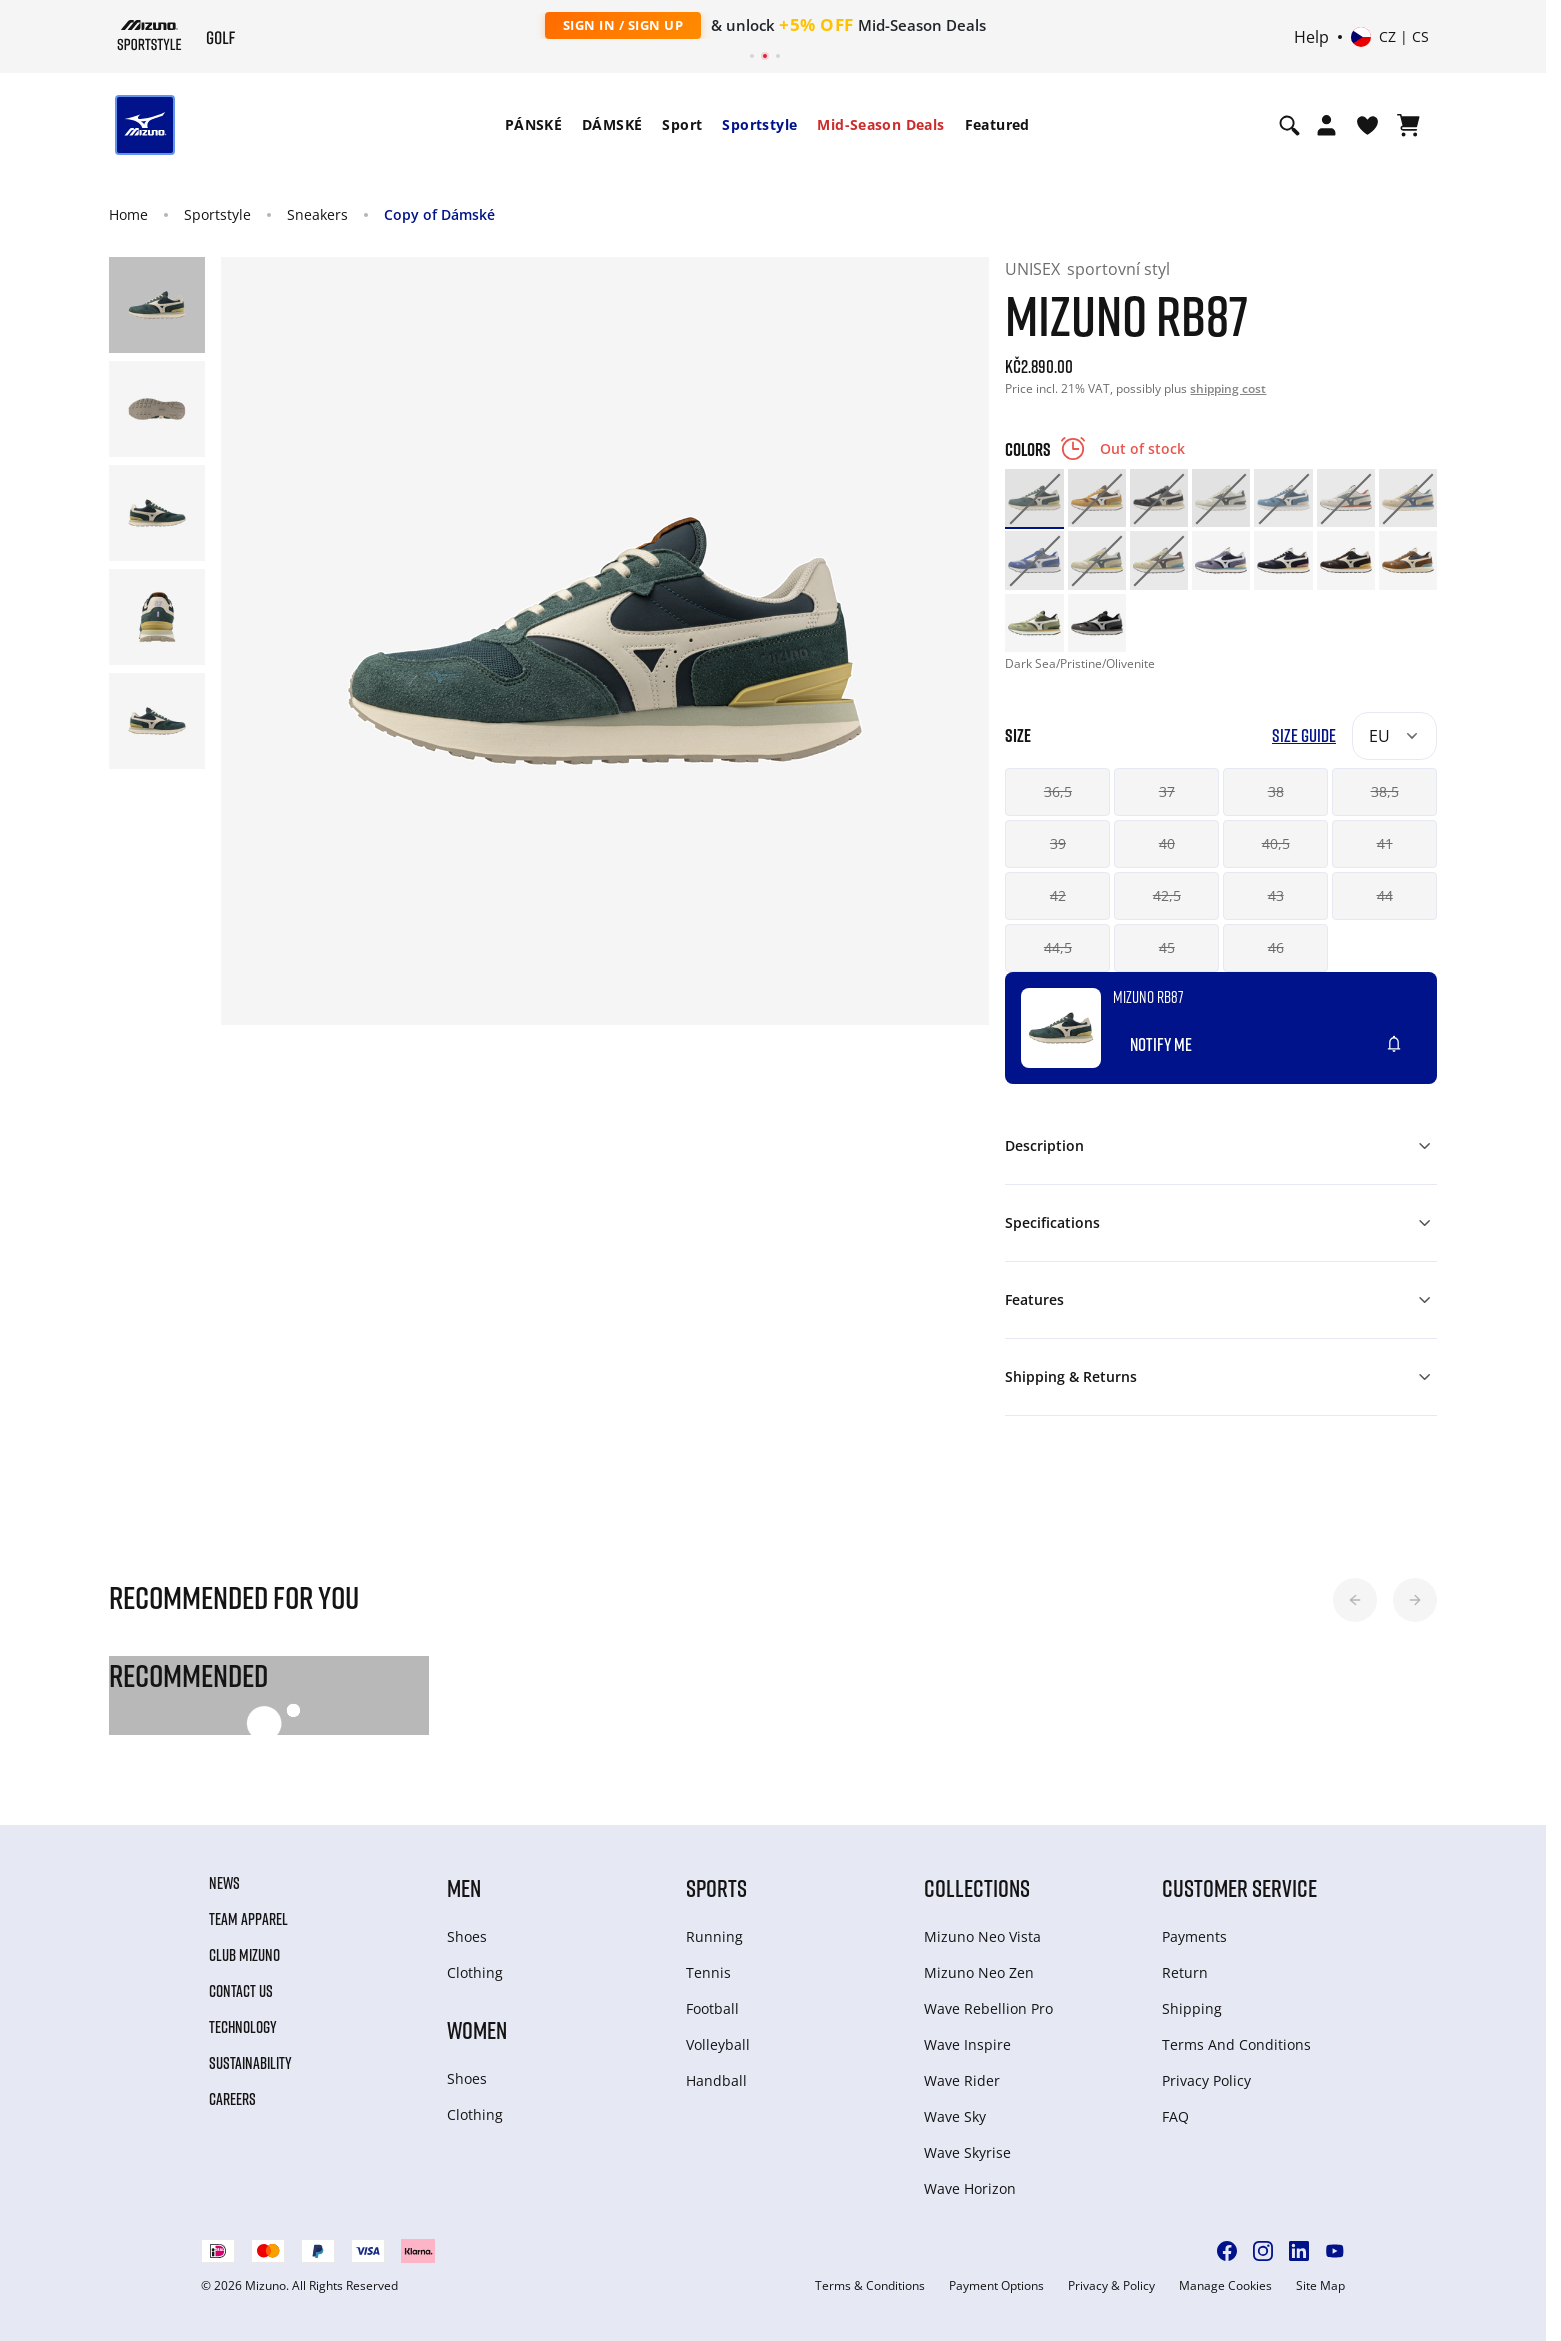  Describe the element at coordinates (716, 1887) in the screenshot. I see `Sports` at that location.